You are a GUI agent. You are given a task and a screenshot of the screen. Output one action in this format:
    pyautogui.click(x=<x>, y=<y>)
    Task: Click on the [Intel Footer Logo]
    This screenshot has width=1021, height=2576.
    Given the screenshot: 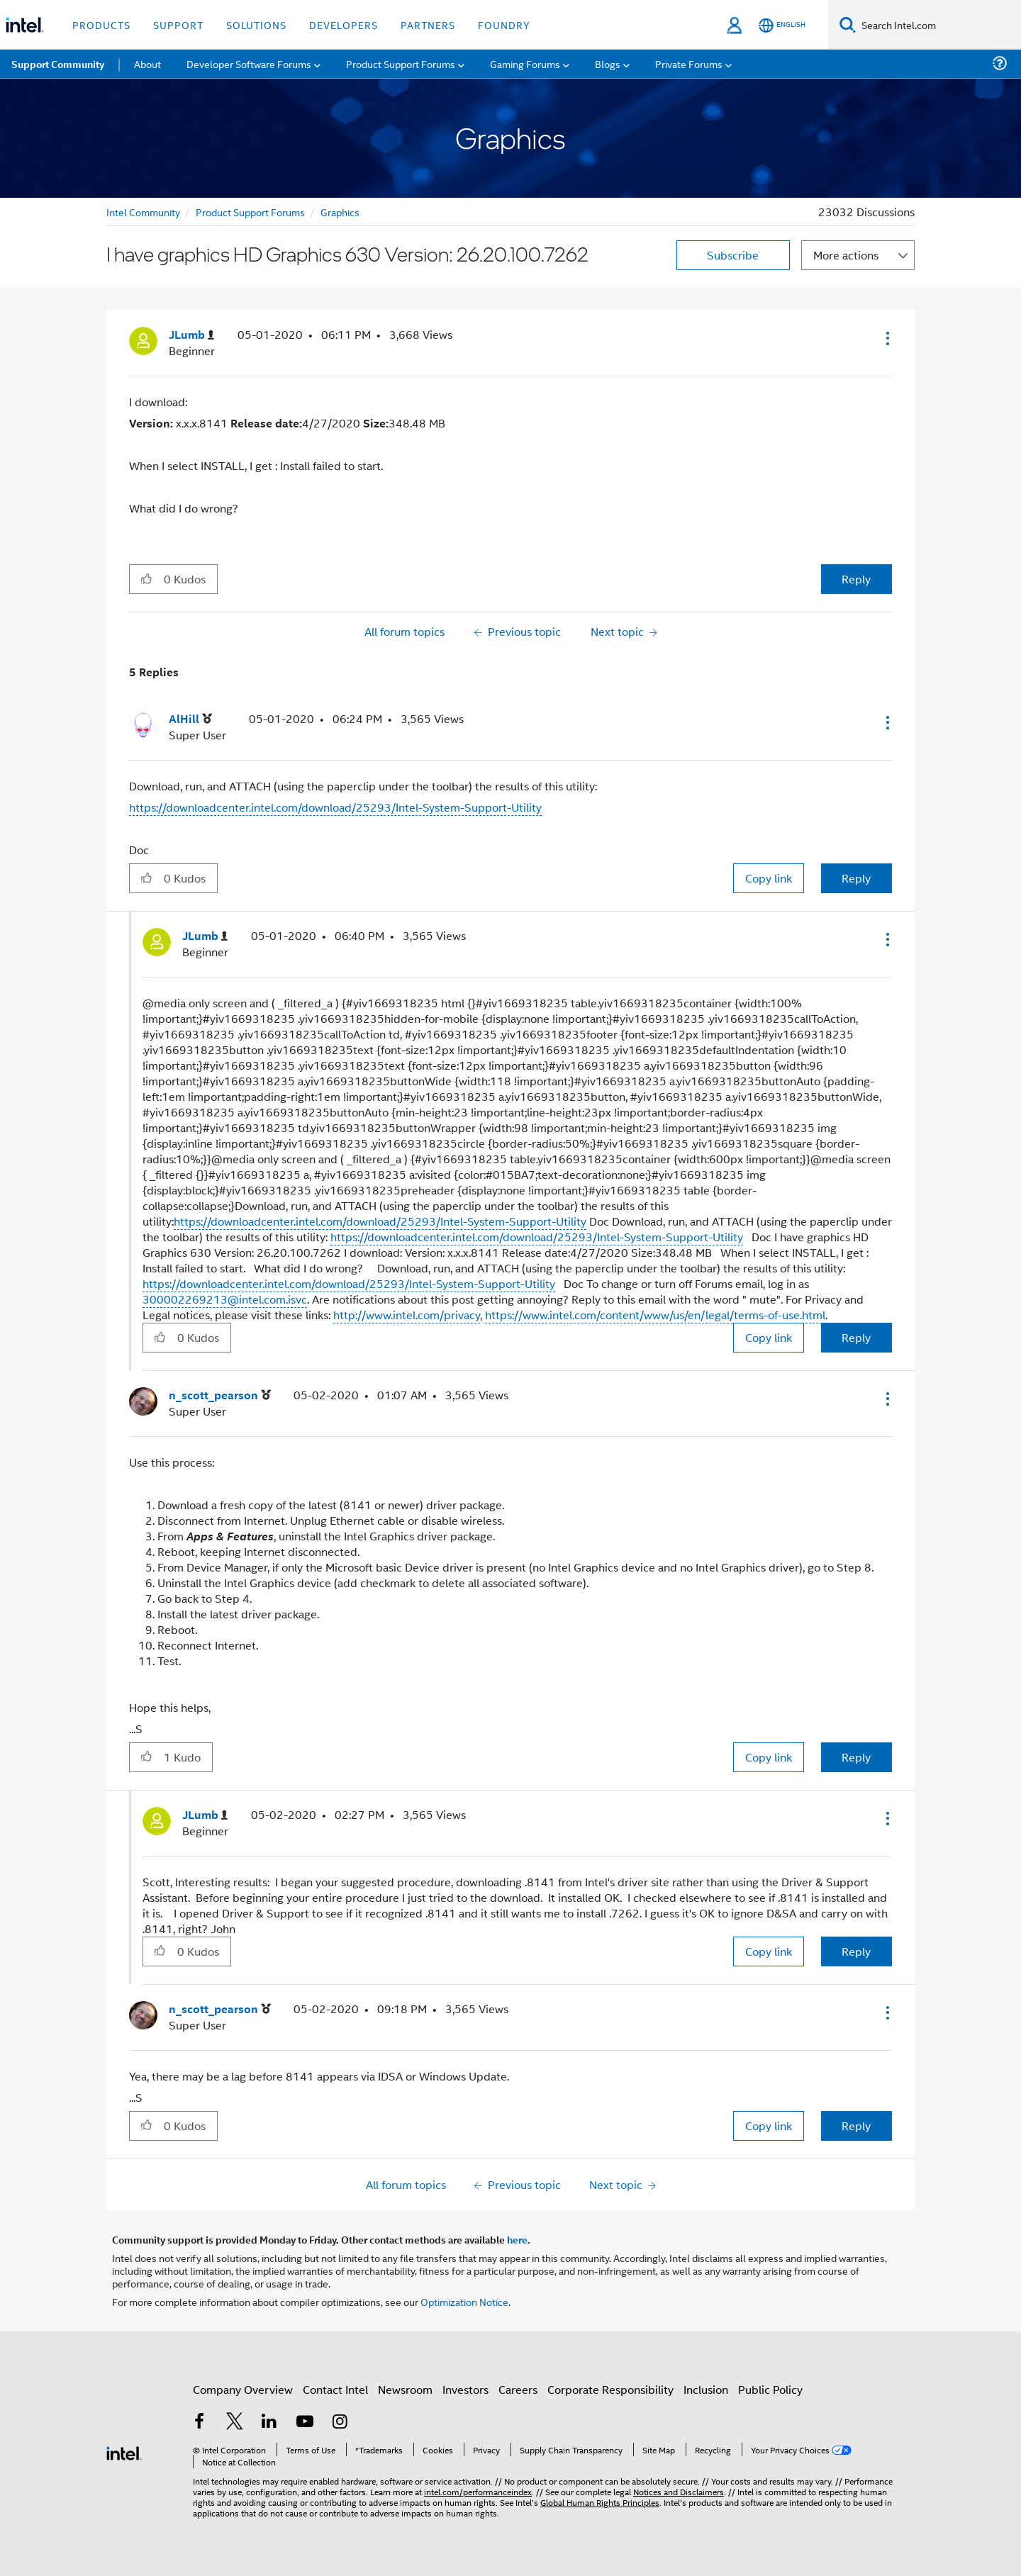 What is the action you would take?
    pyautogui.click(x=124, y=2451)
    